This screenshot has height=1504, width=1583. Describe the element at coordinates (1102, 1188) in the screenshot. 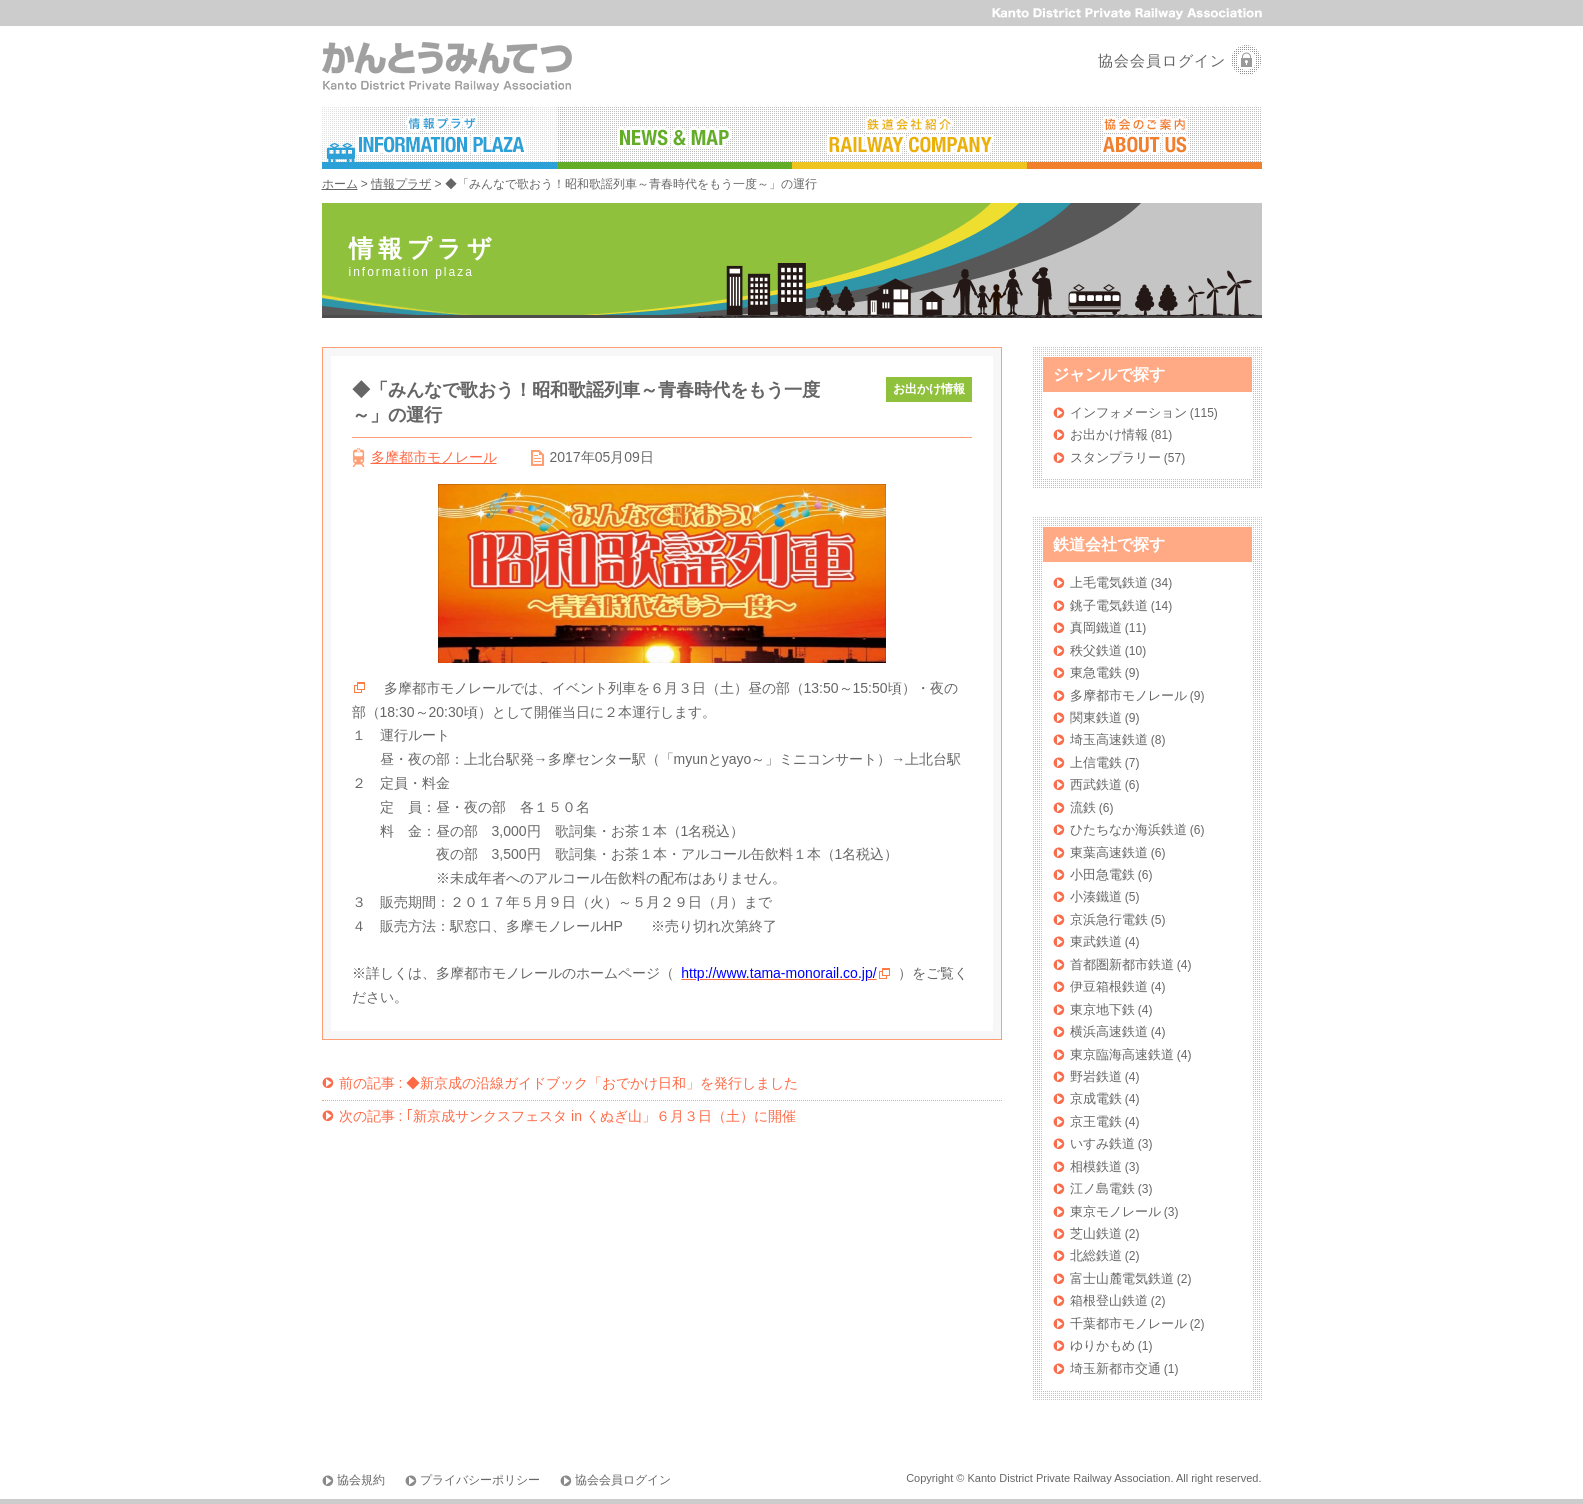

I see `江ノ島電鉄` at that location.